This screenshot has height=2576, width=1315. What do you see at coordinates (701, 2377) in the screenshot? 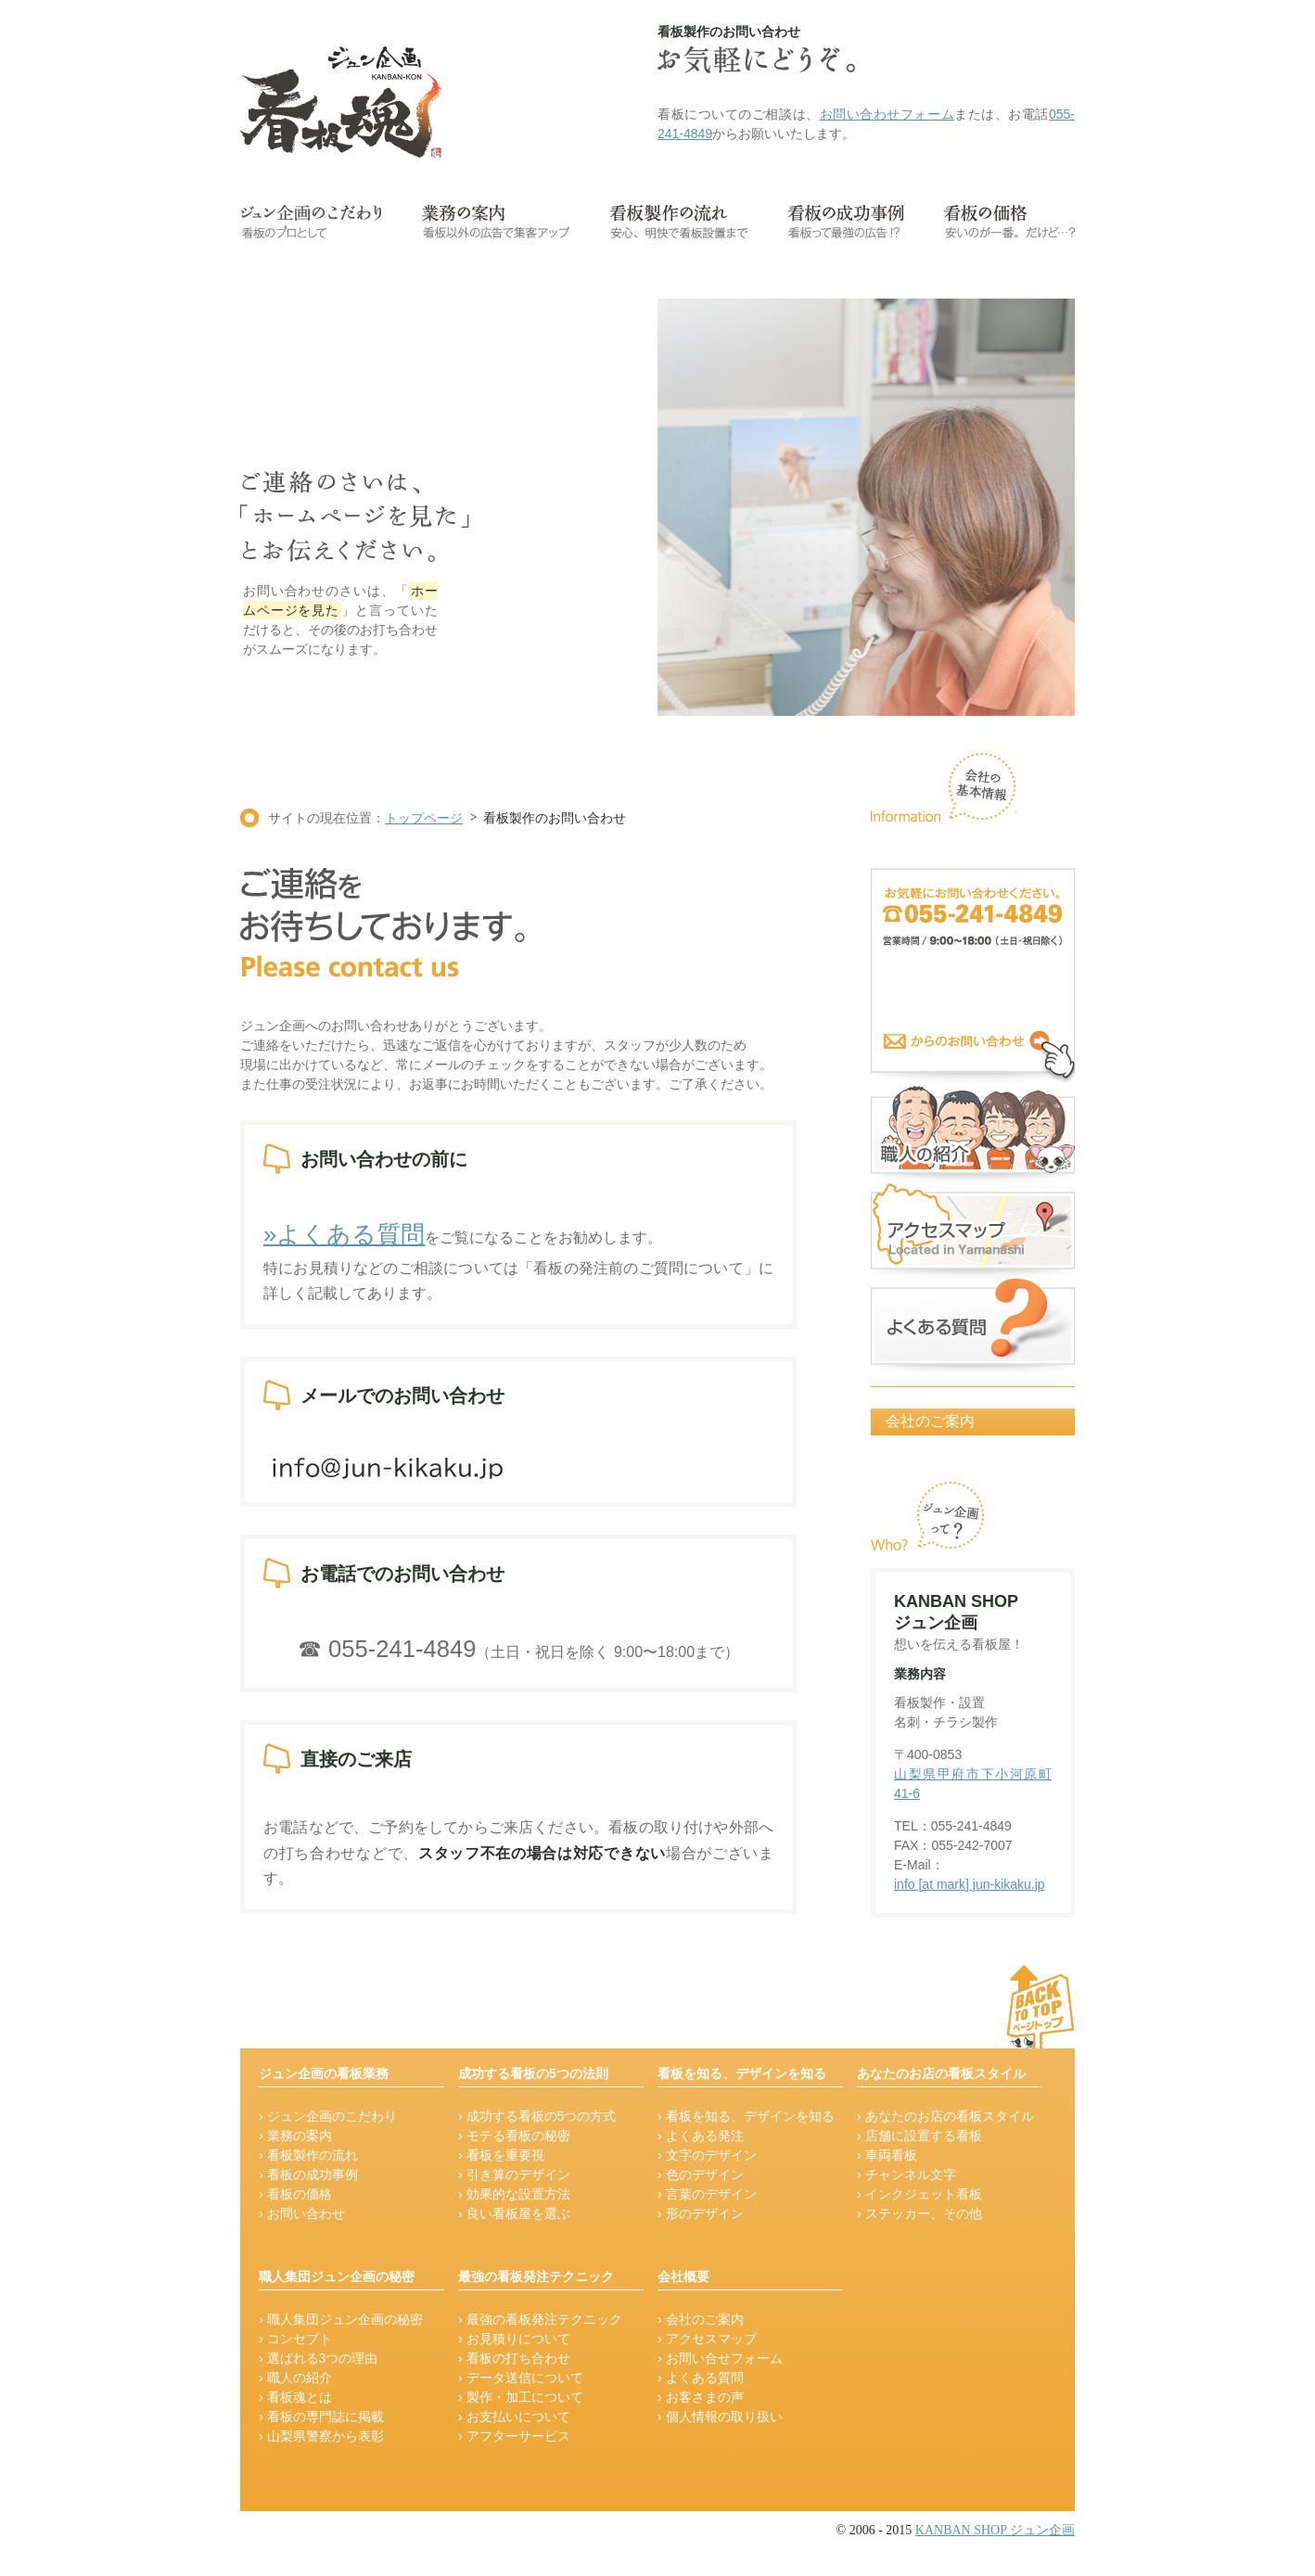
I see `› よくある質問` at bounding box center [701, 2377].